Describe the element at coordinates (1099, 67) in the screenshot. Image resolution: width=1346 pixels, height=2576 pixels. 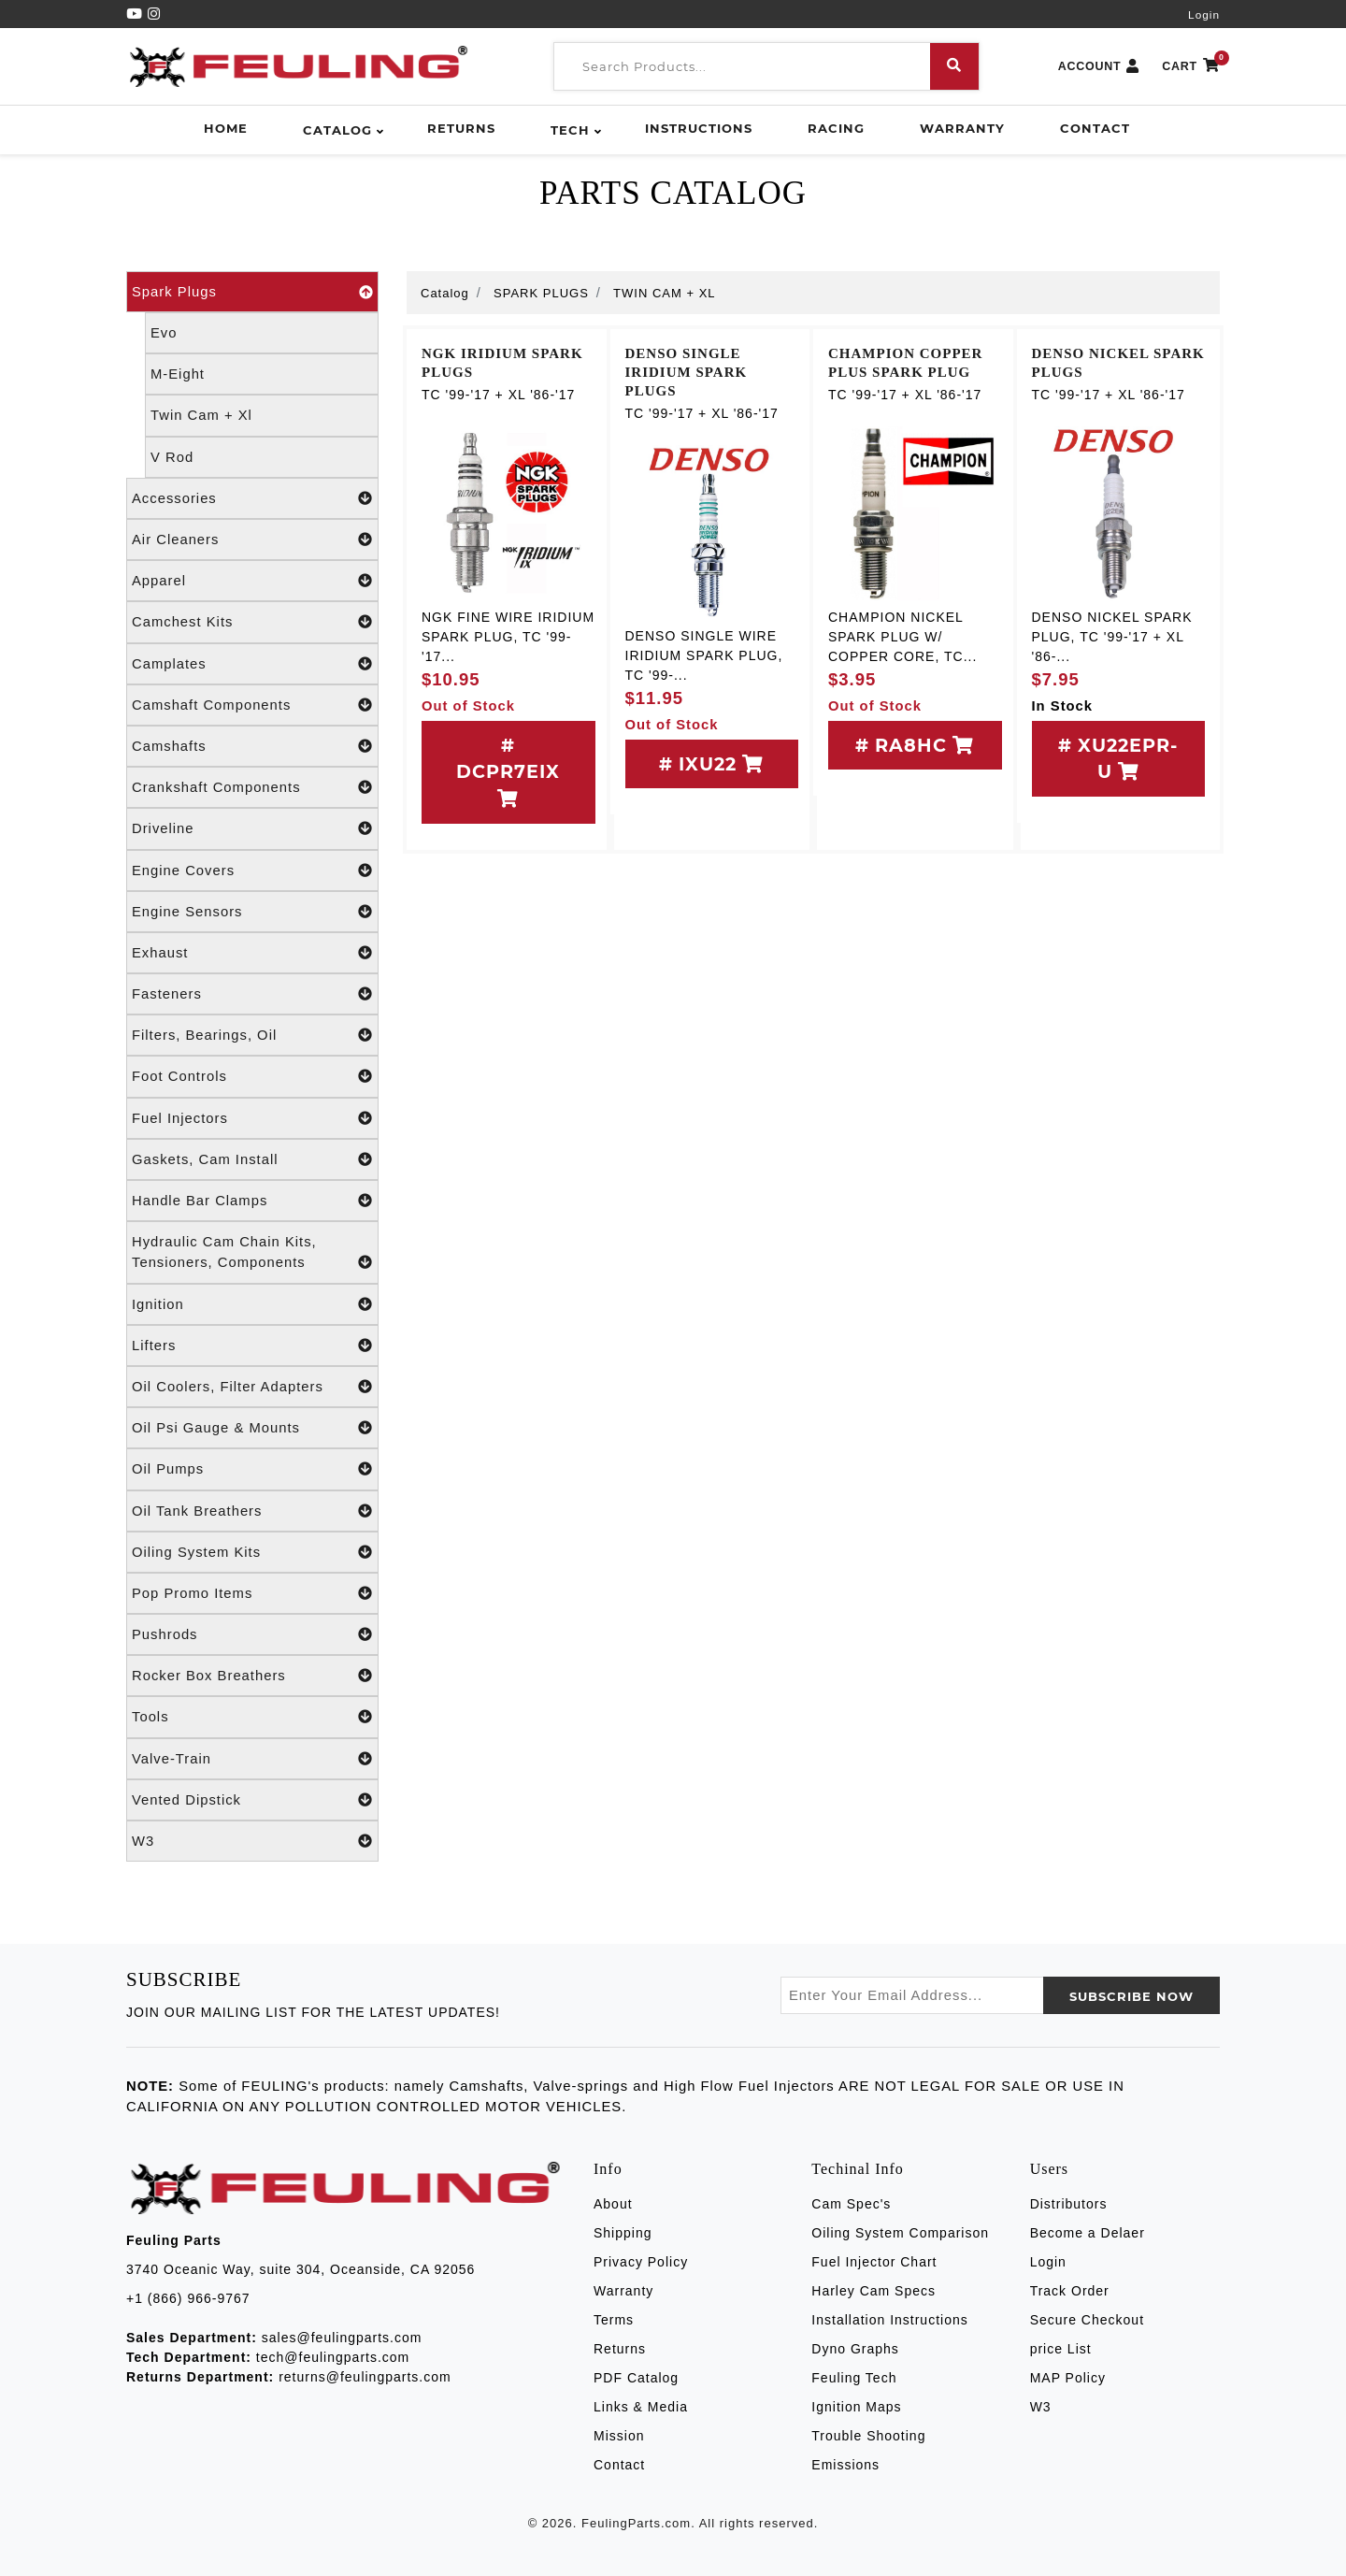
I see `ACCOUNT` at that location.